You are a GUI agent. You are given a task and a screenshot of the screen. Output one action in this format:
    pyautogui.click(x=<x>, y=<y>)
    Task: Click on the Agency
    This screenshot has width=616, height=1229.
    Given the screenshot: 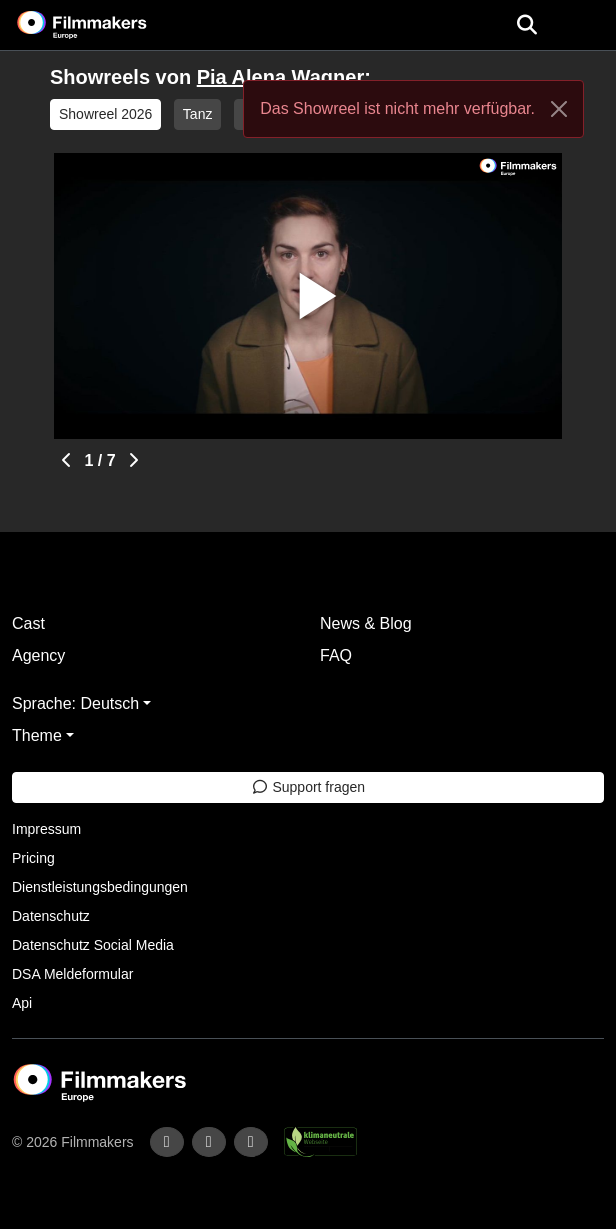 What is the action you would take?
    pyautogui.click(x=38, y=655)
    